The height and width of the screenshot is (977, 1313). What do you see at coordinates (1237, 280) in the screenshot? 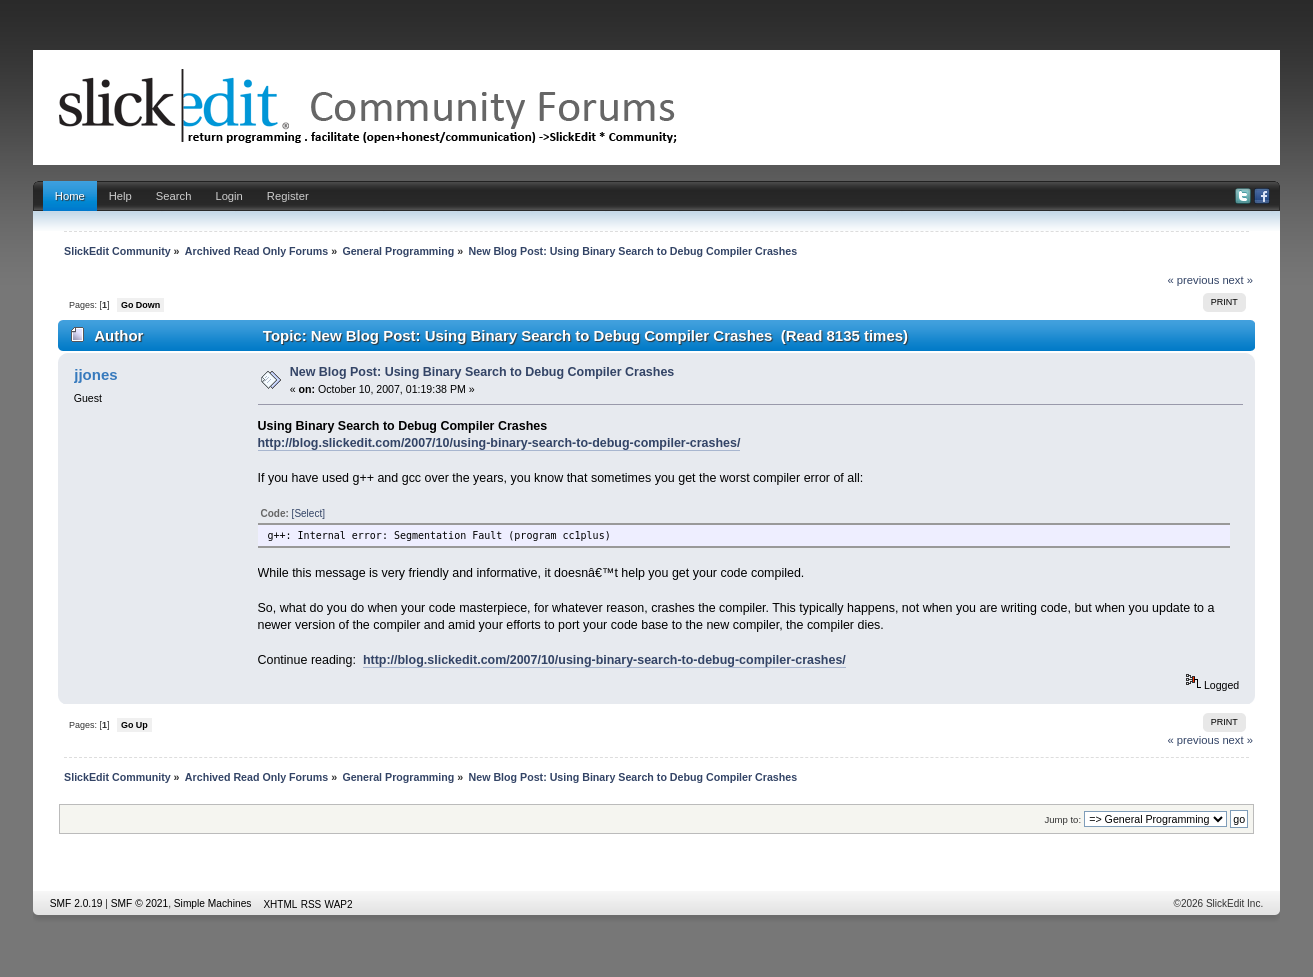
I see `next »` at bounding box center [1237, 280].